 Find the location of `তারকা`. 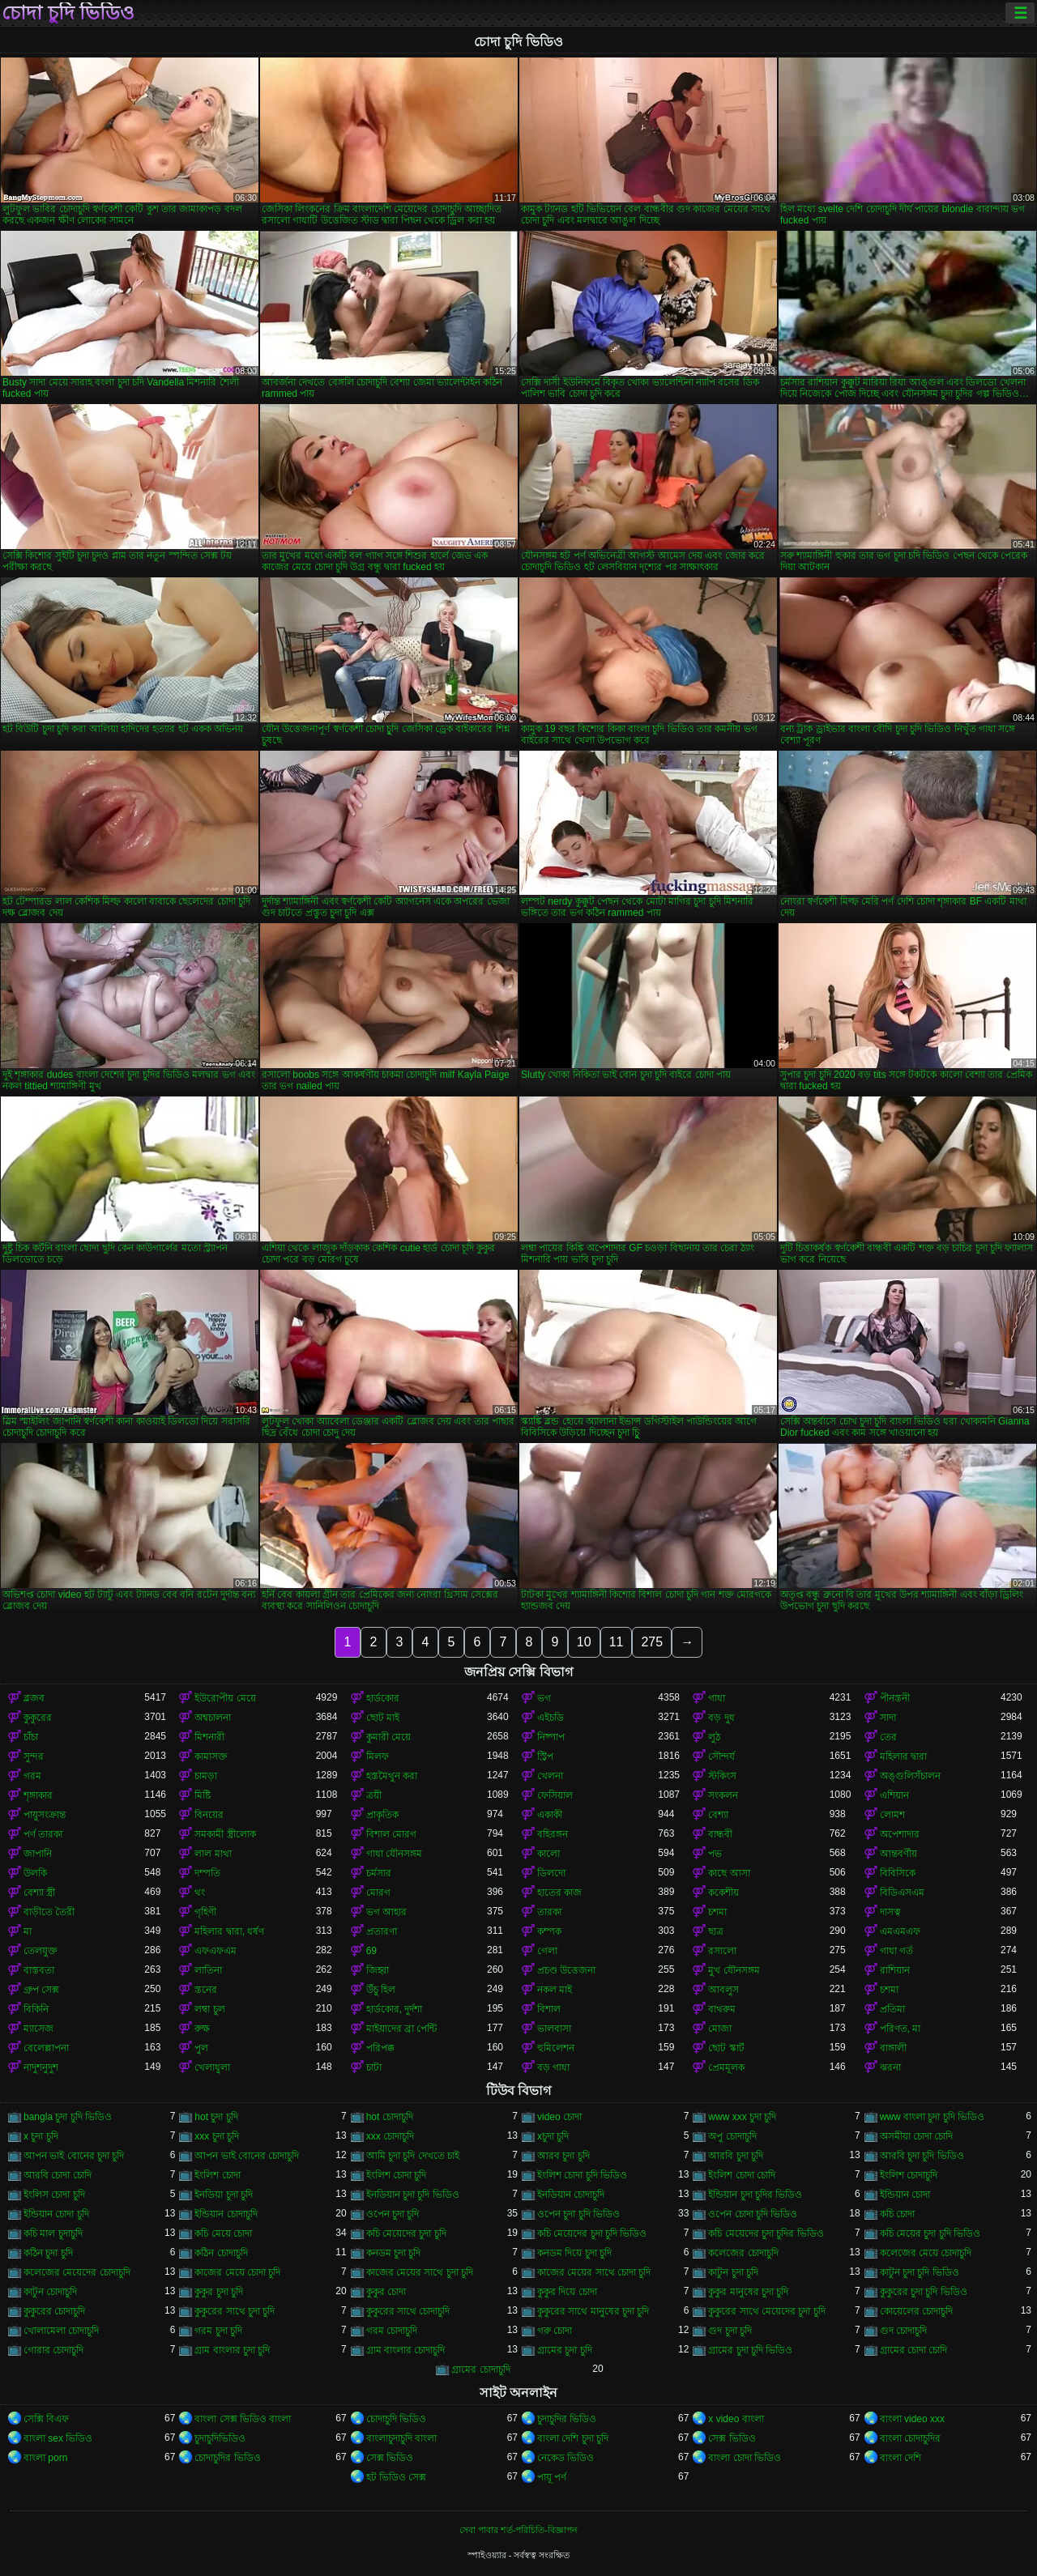

তারকা is located at coordinates (549, 1912).